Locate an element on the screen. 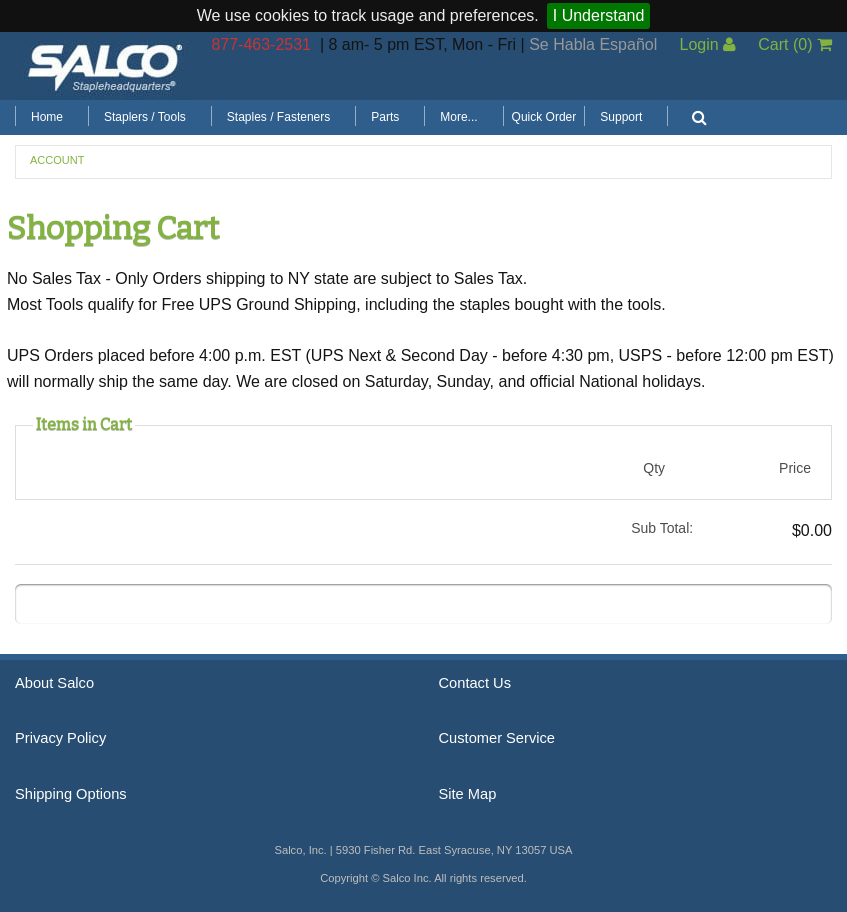 The width and height of the screenshot is (847, 912). Privacy Policy is located at coordinates (60, 738).